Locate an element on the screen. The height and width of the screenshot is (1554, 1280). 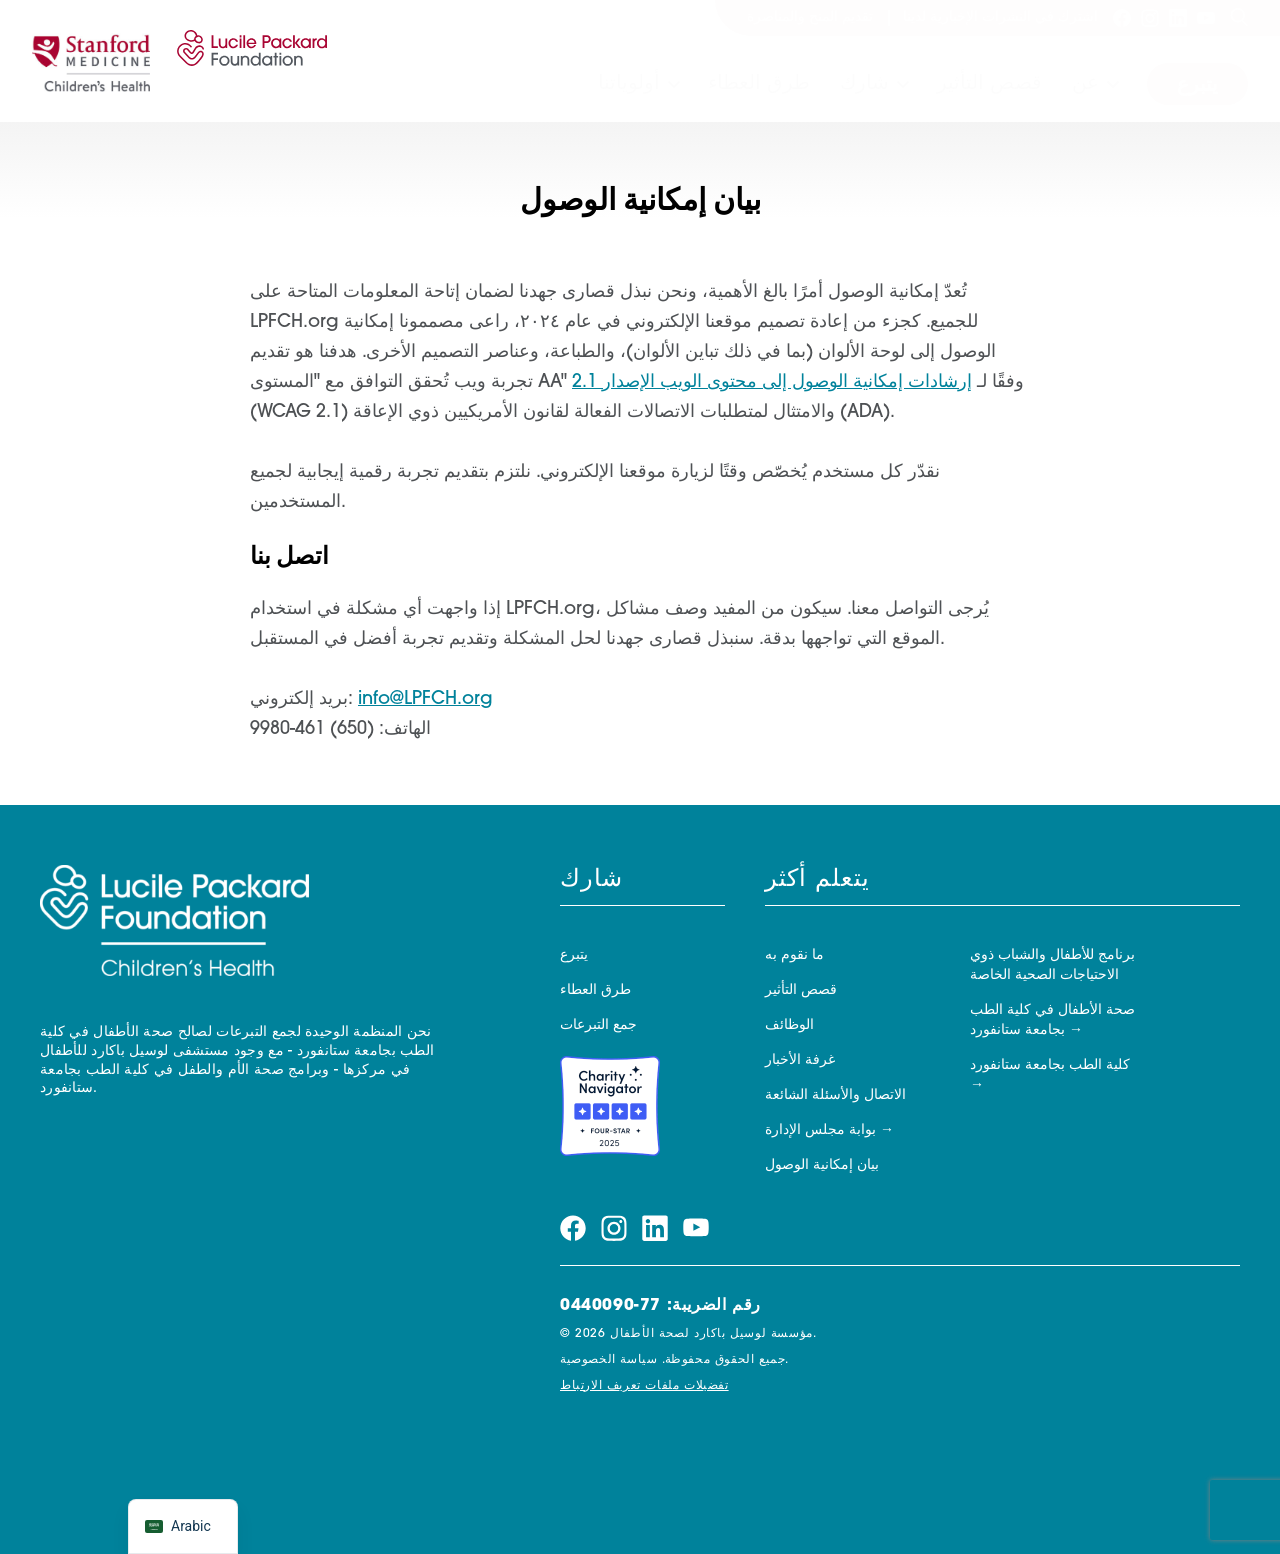
بوابة مجلس الإدارة is located at coordinates (820, 1130).